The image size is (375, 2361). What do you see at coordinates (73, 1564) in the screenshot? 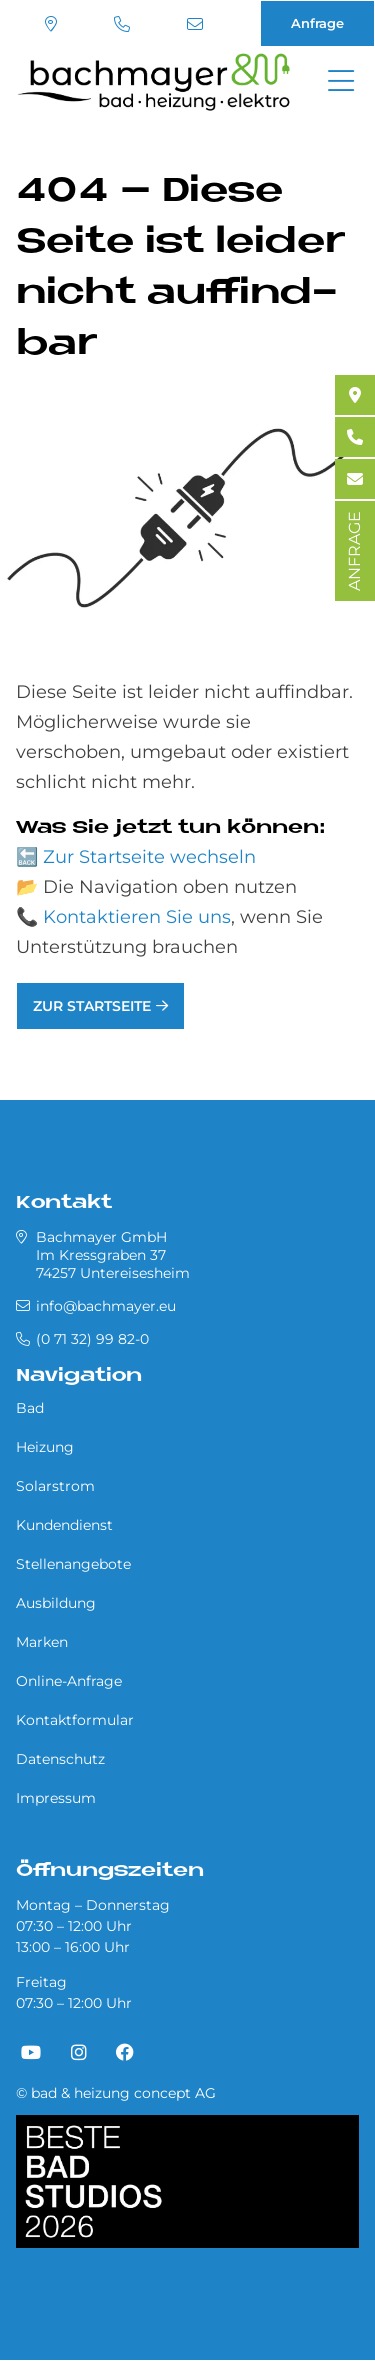
I see `Stellenangebote` at bounding box center [73, 1564].